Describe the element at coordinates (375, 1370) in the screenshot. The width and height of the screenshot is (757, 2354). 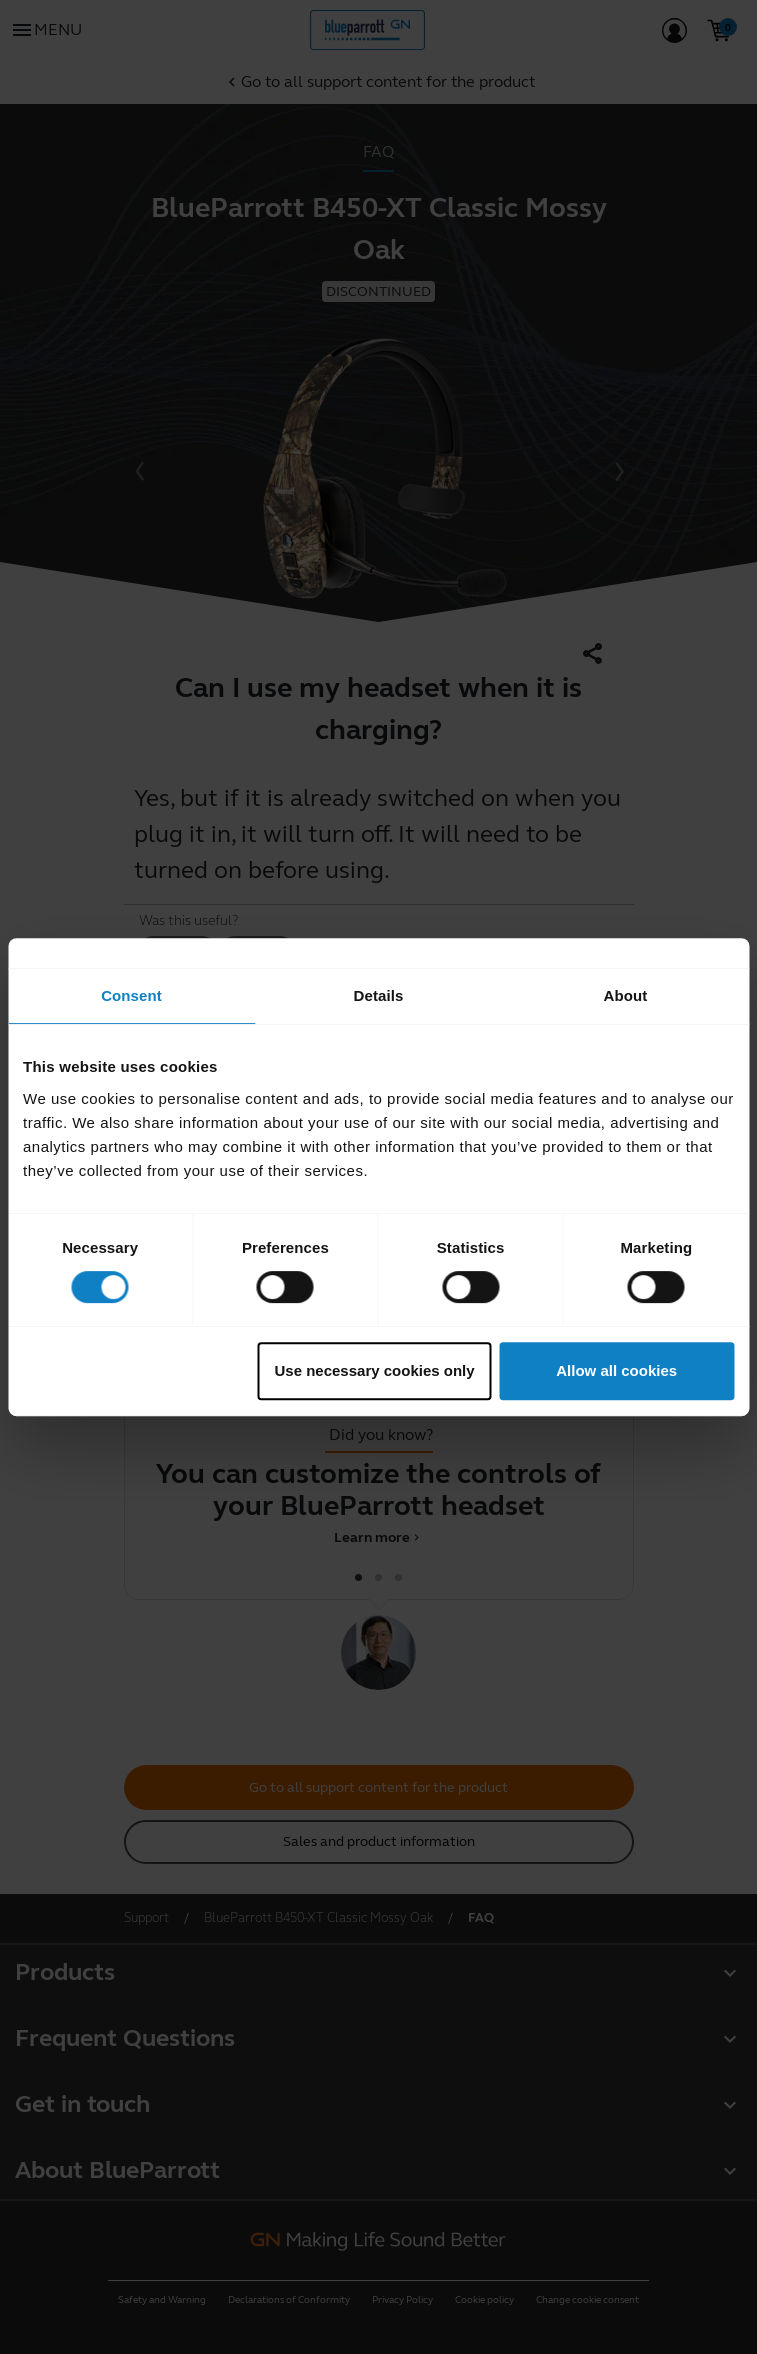
I see `Use necessary cookies only` at that location.